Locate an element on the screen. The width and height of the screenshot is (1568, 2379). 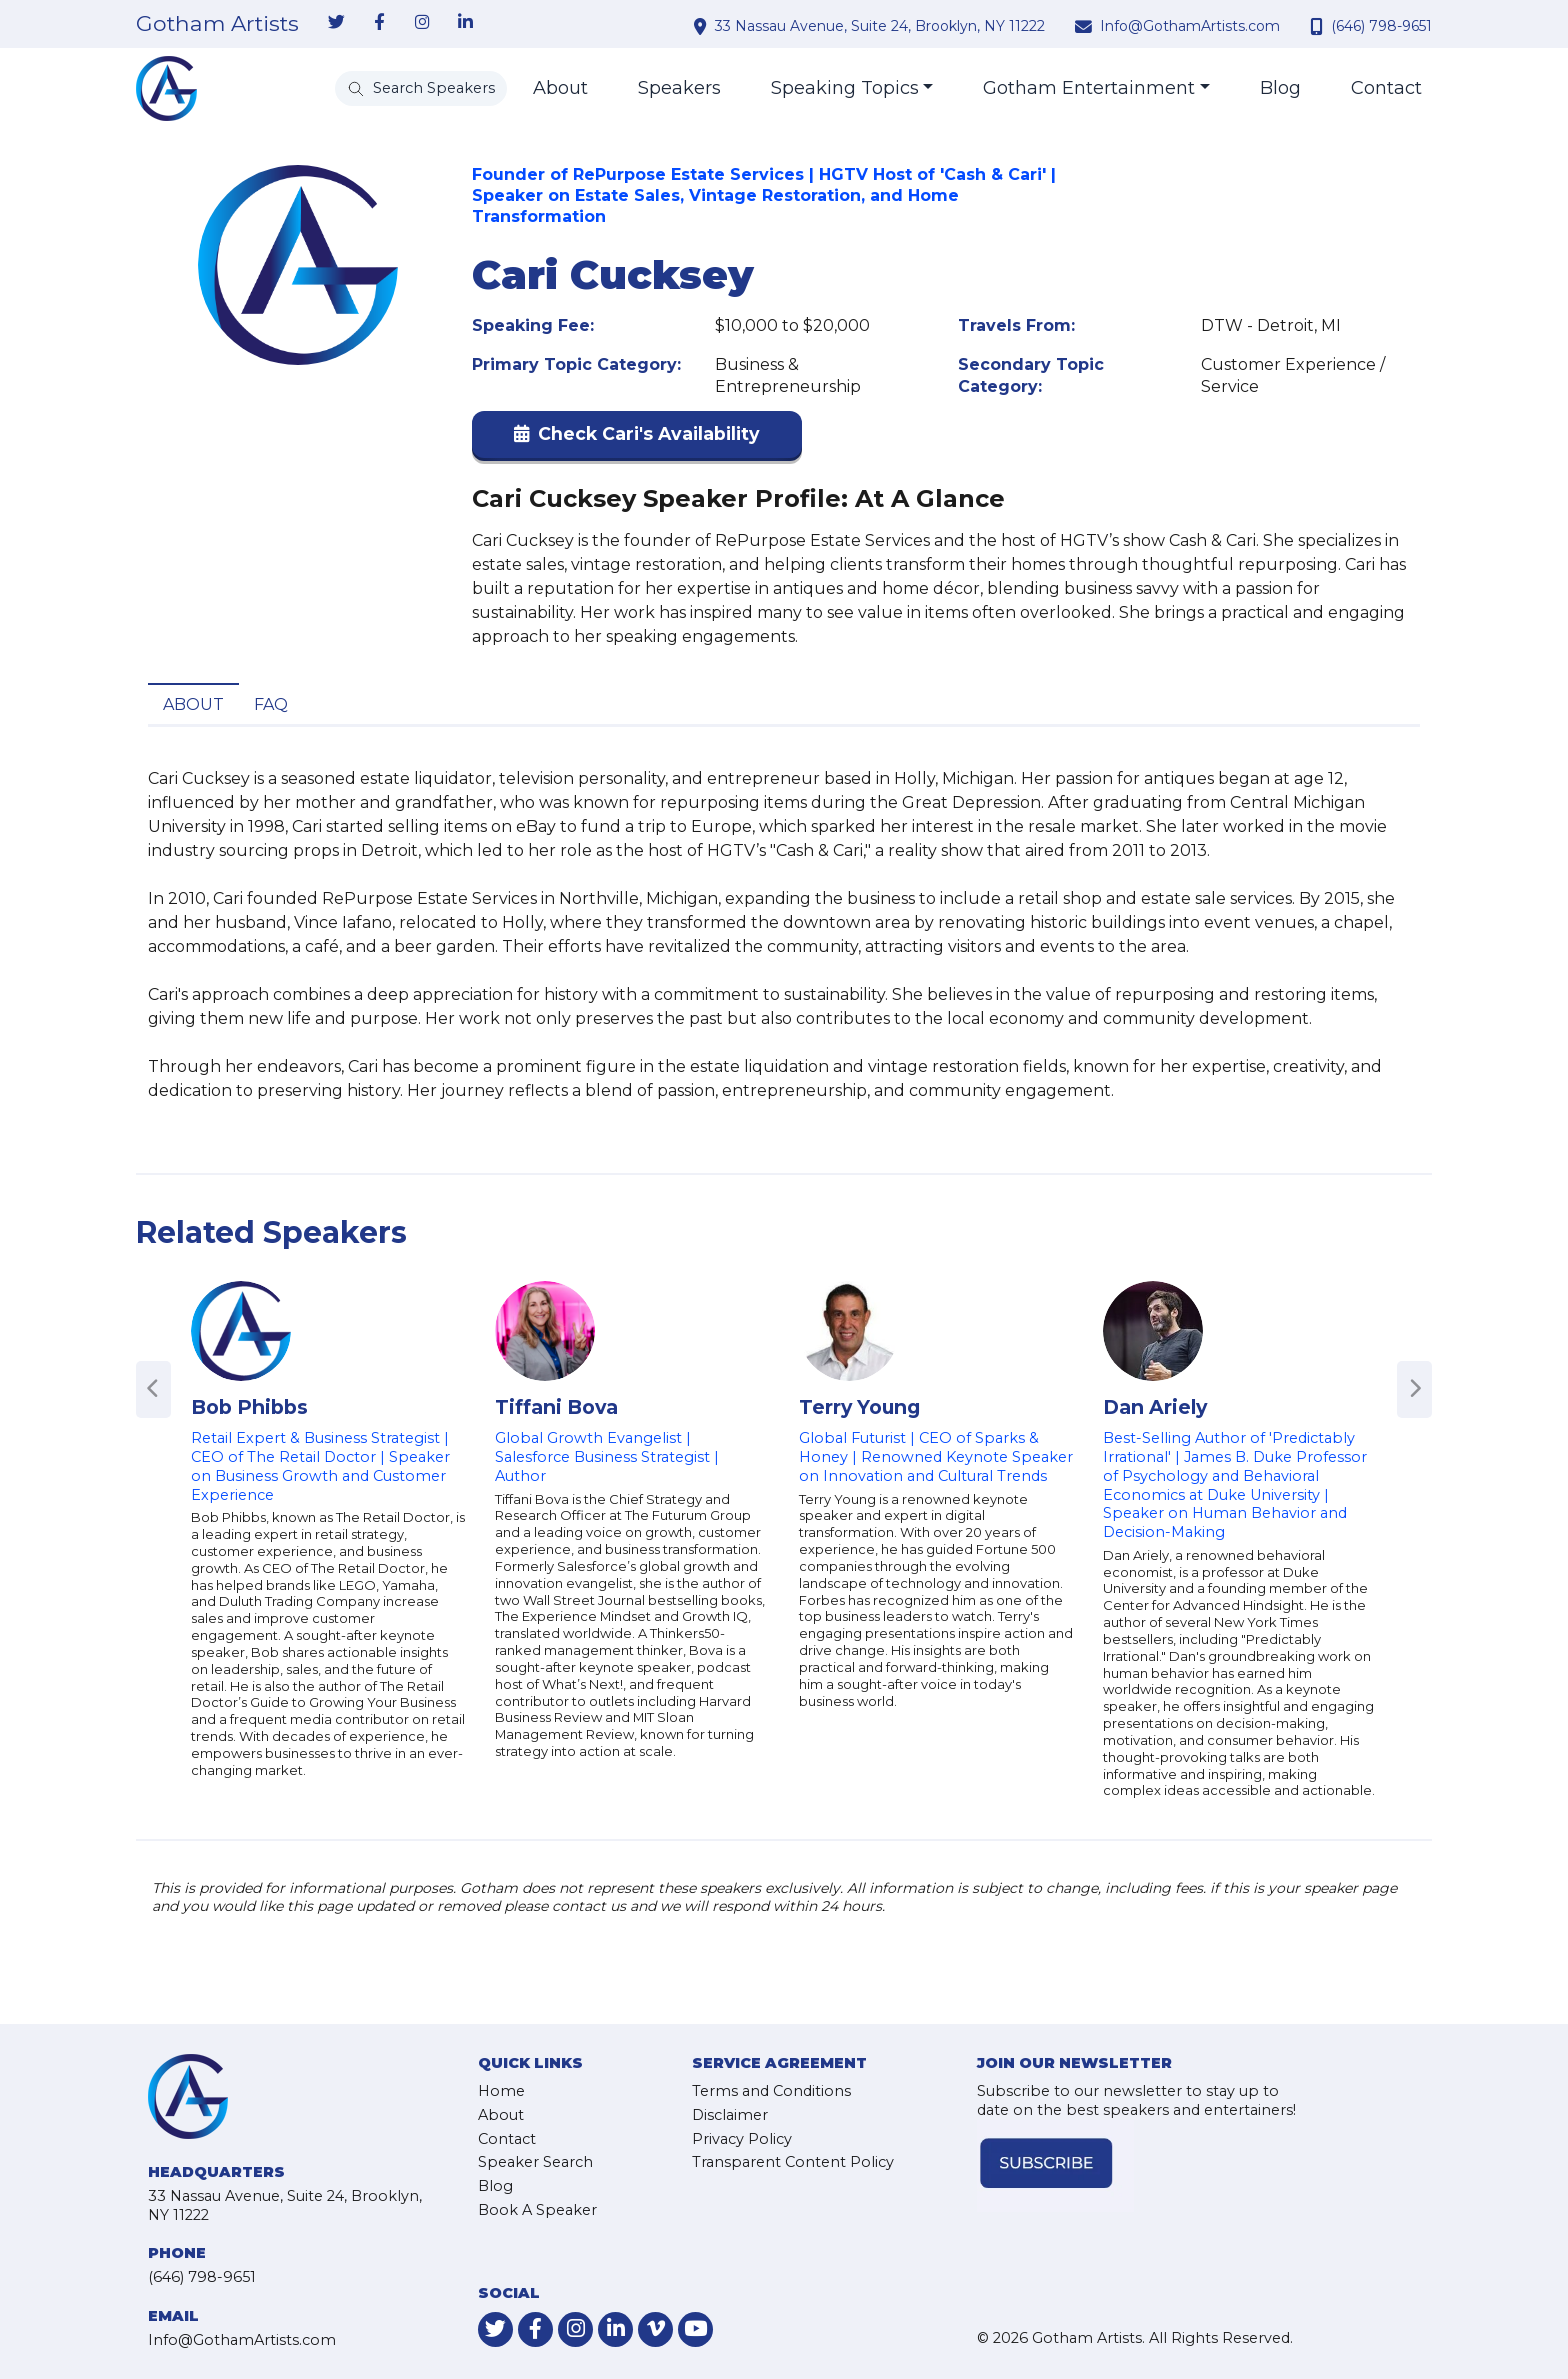
33 Nassau Avenue, Suite 24, Brooklyn, NY 11222 is located at coordinates (880, 26).